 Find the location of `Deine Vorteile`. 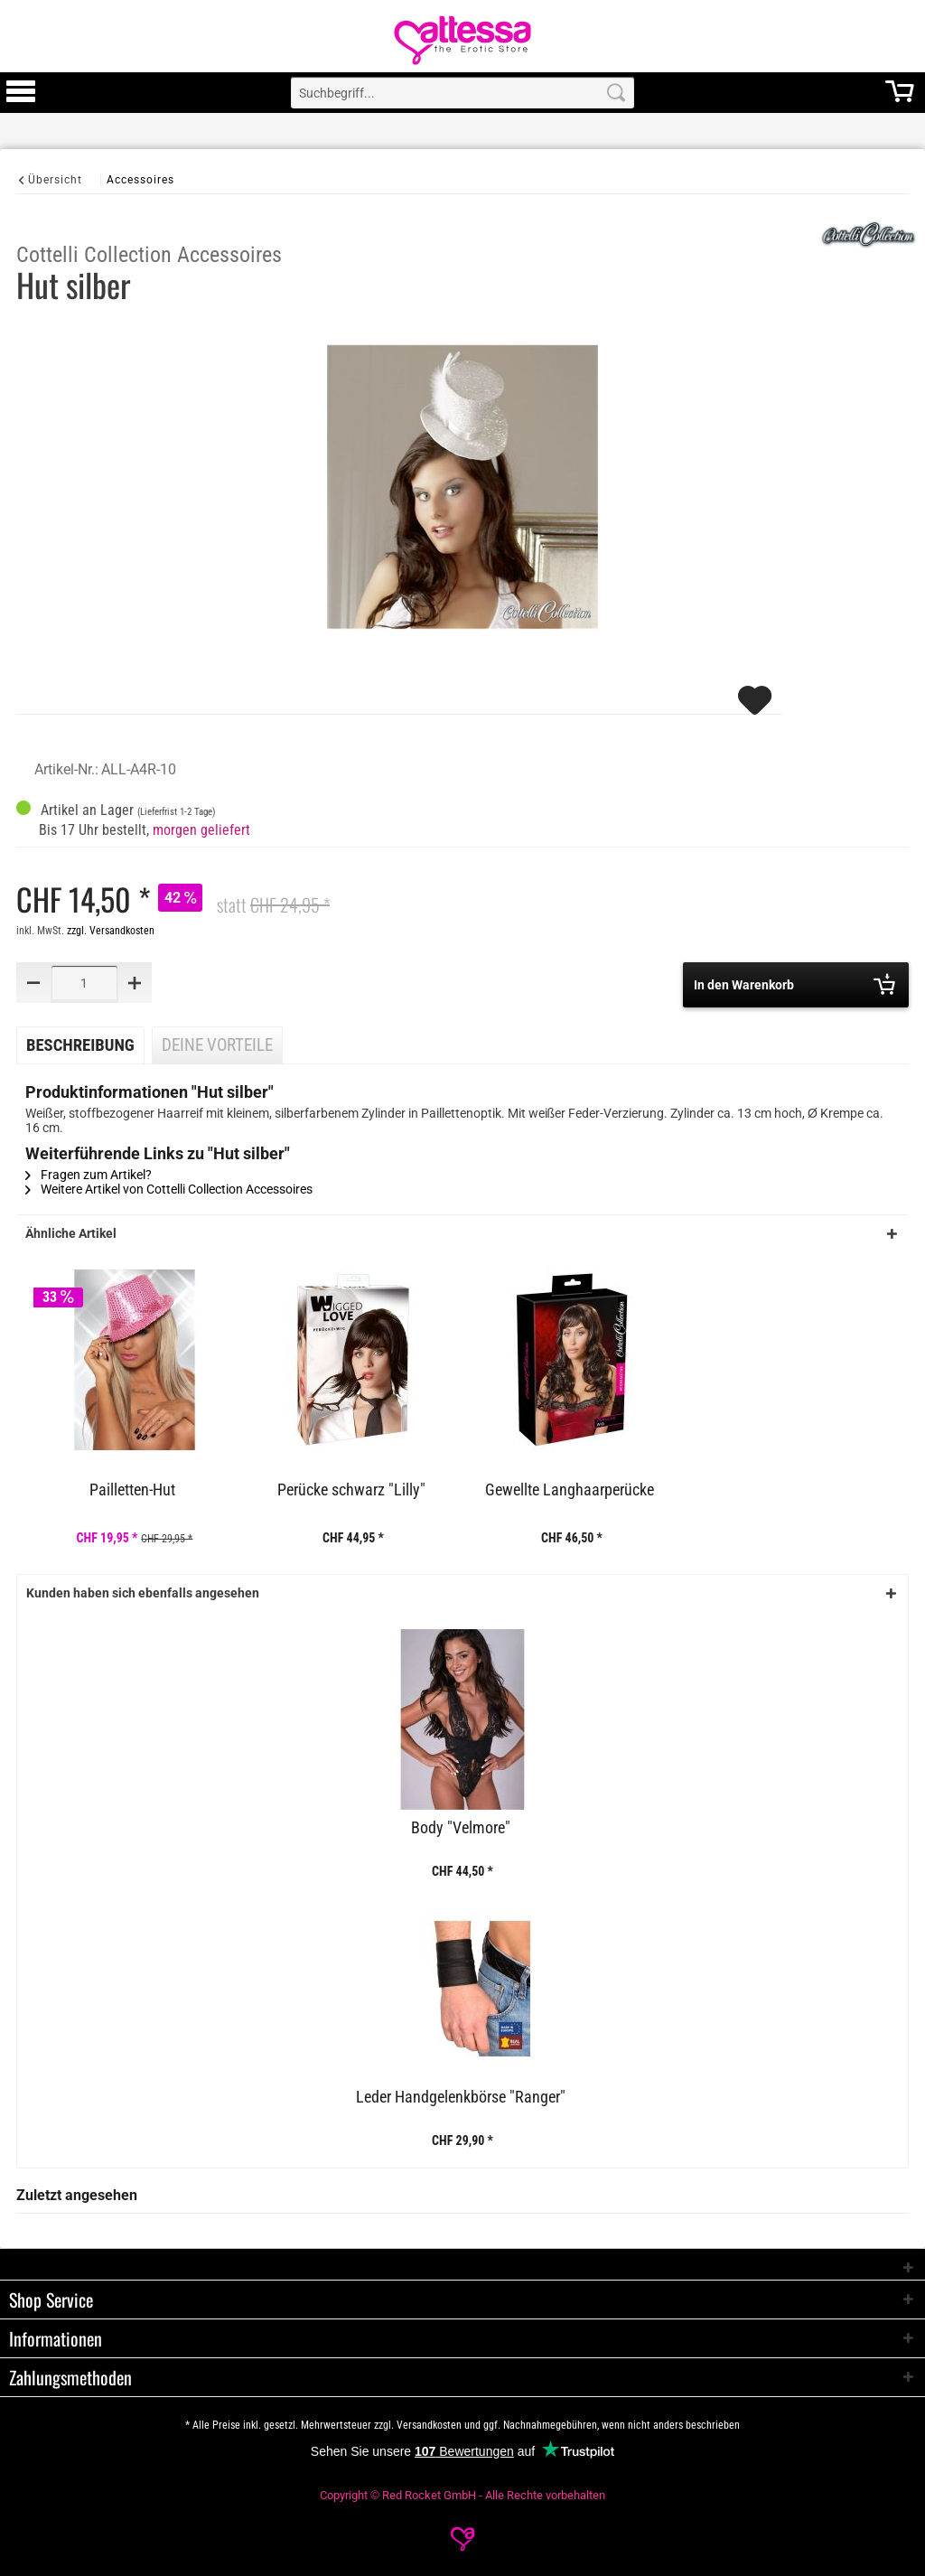

Deine Vorteile is located at coordinates (217, 1045).